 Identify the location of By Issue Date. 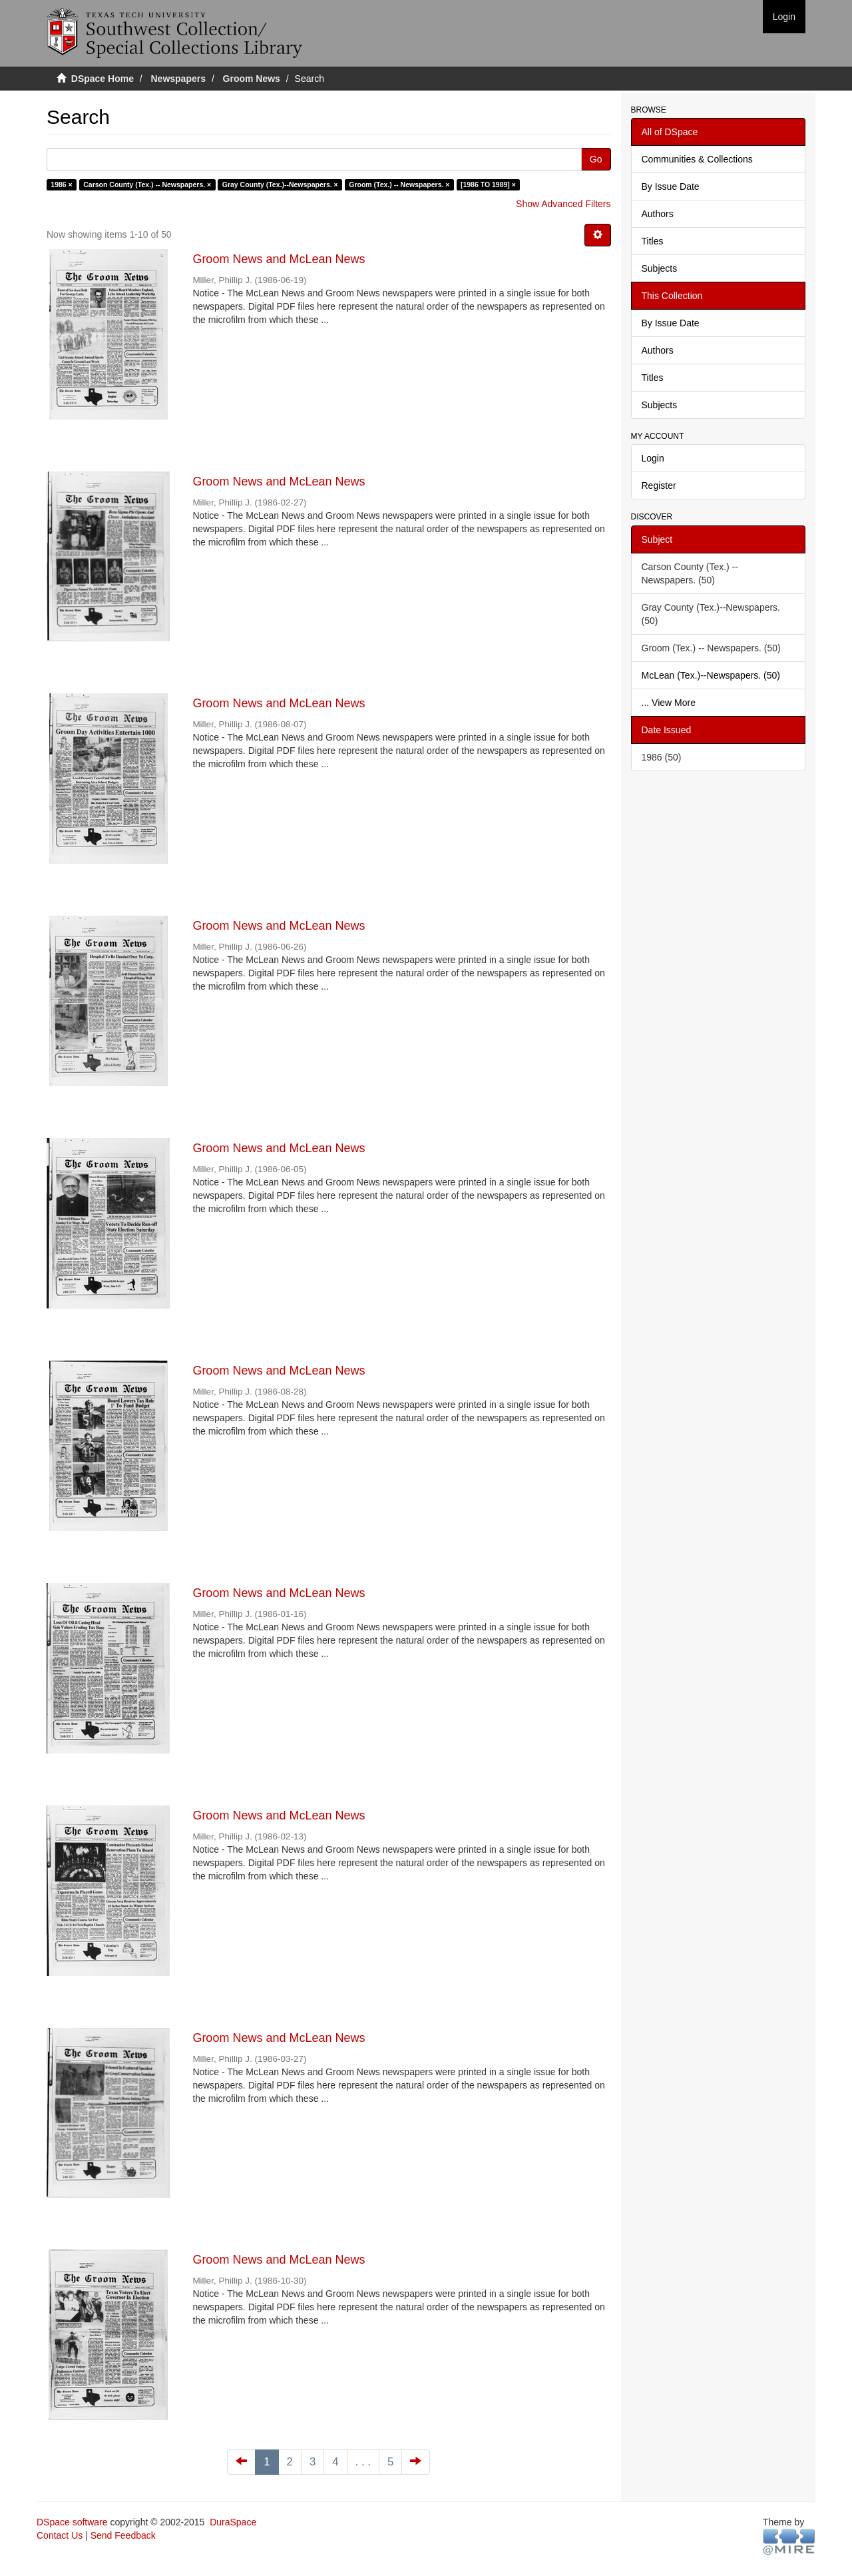
(671, 186).